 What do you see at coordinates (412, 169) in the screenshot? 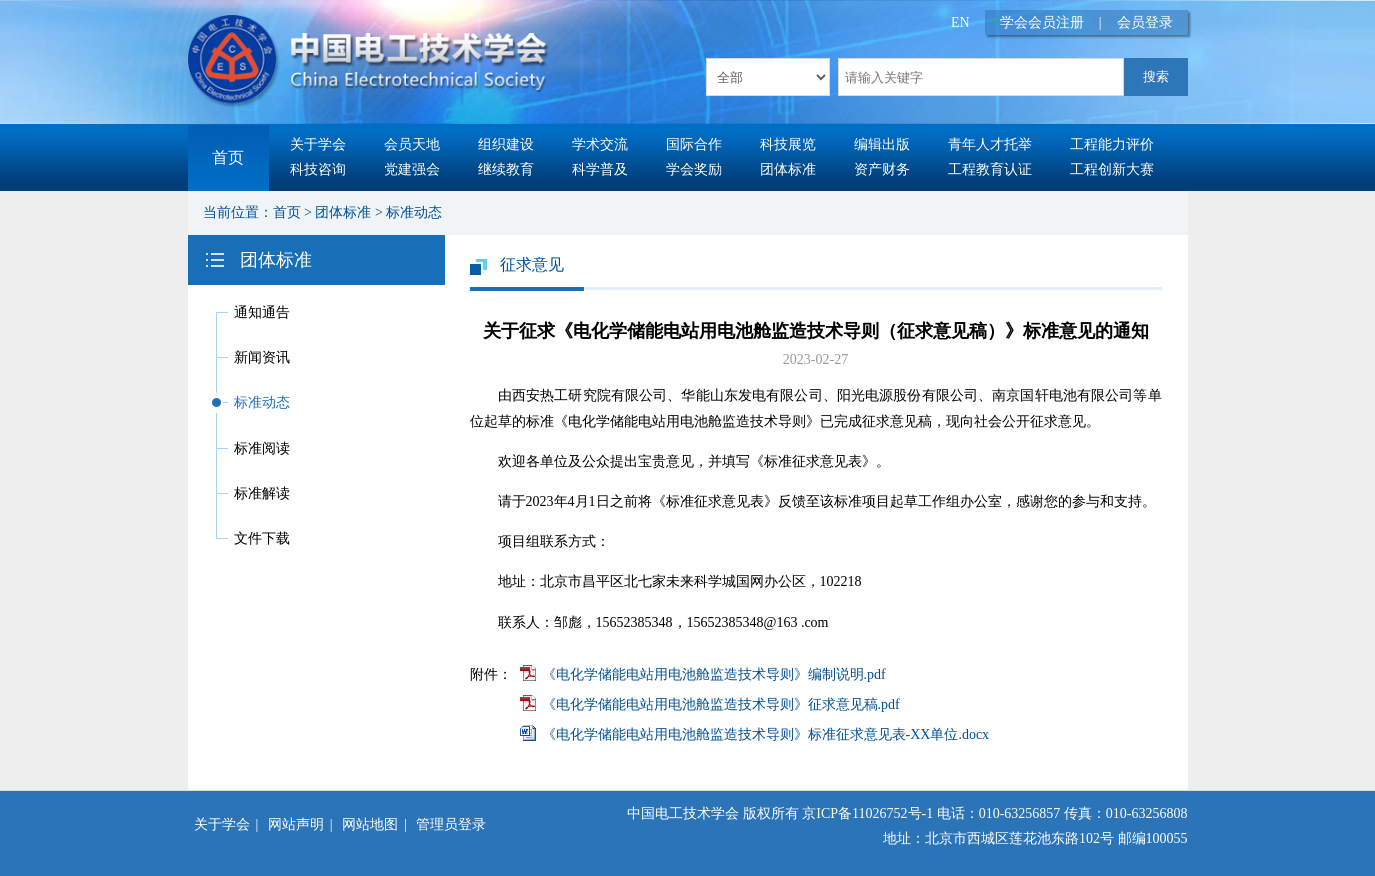
I see `党建强会` at bounding box center [412, 169].